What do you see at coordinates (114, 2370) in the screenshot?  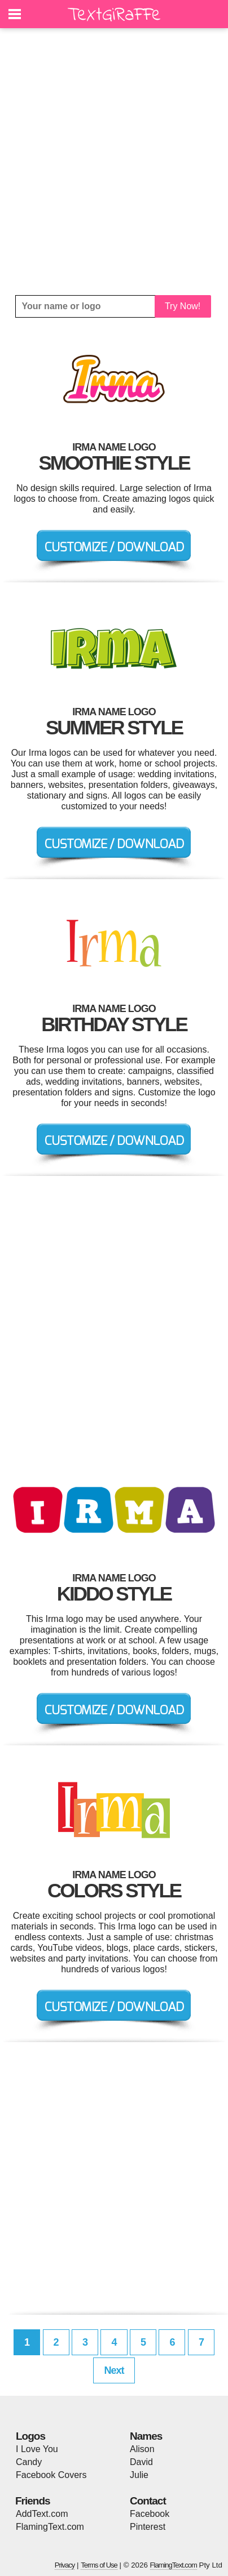 I see `Next` at bounding box center [114, 2370].